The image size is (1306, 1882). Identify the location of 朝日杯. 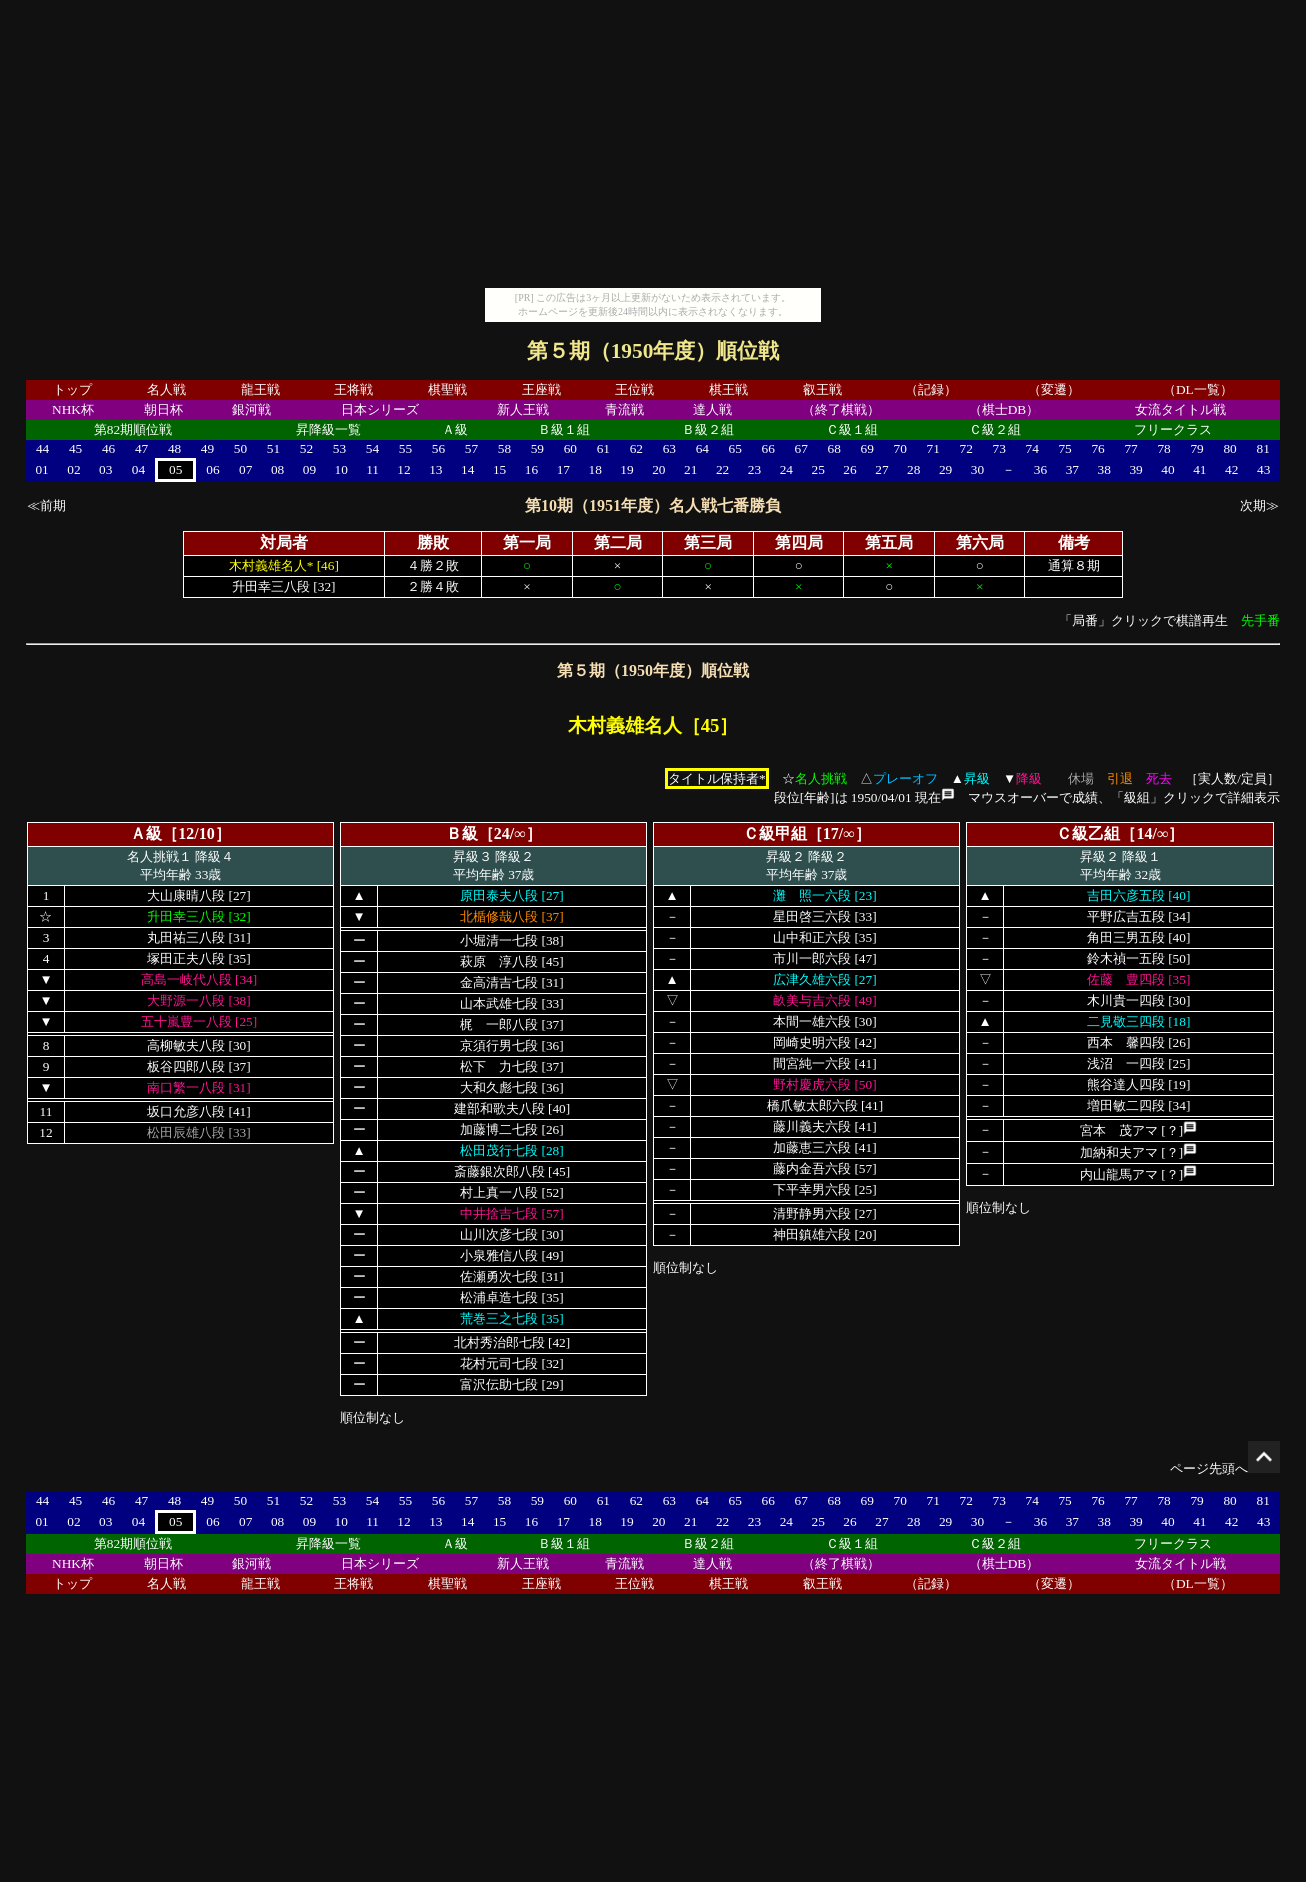
(163, 409).